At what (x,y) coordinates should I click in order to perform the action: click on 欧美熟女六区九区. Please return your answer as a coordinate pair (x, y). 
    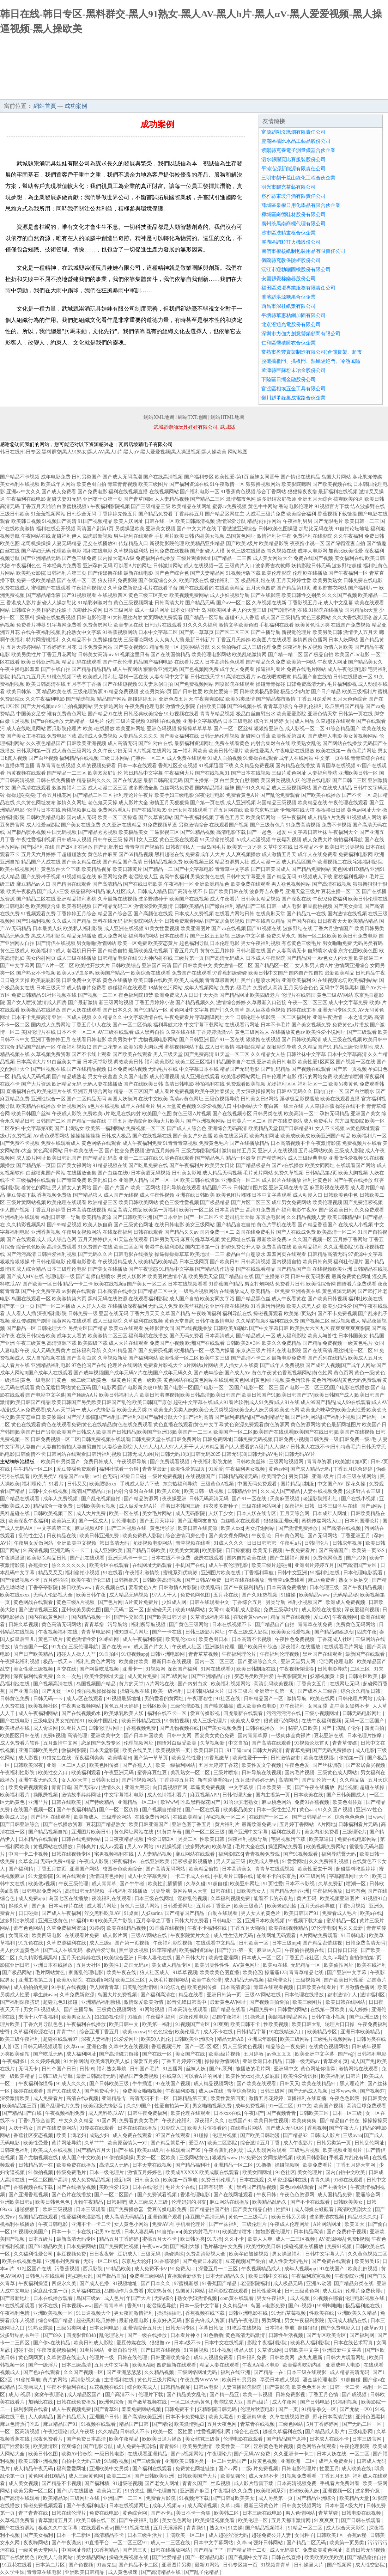
    Looking at the image, I should click on (309, 1328).